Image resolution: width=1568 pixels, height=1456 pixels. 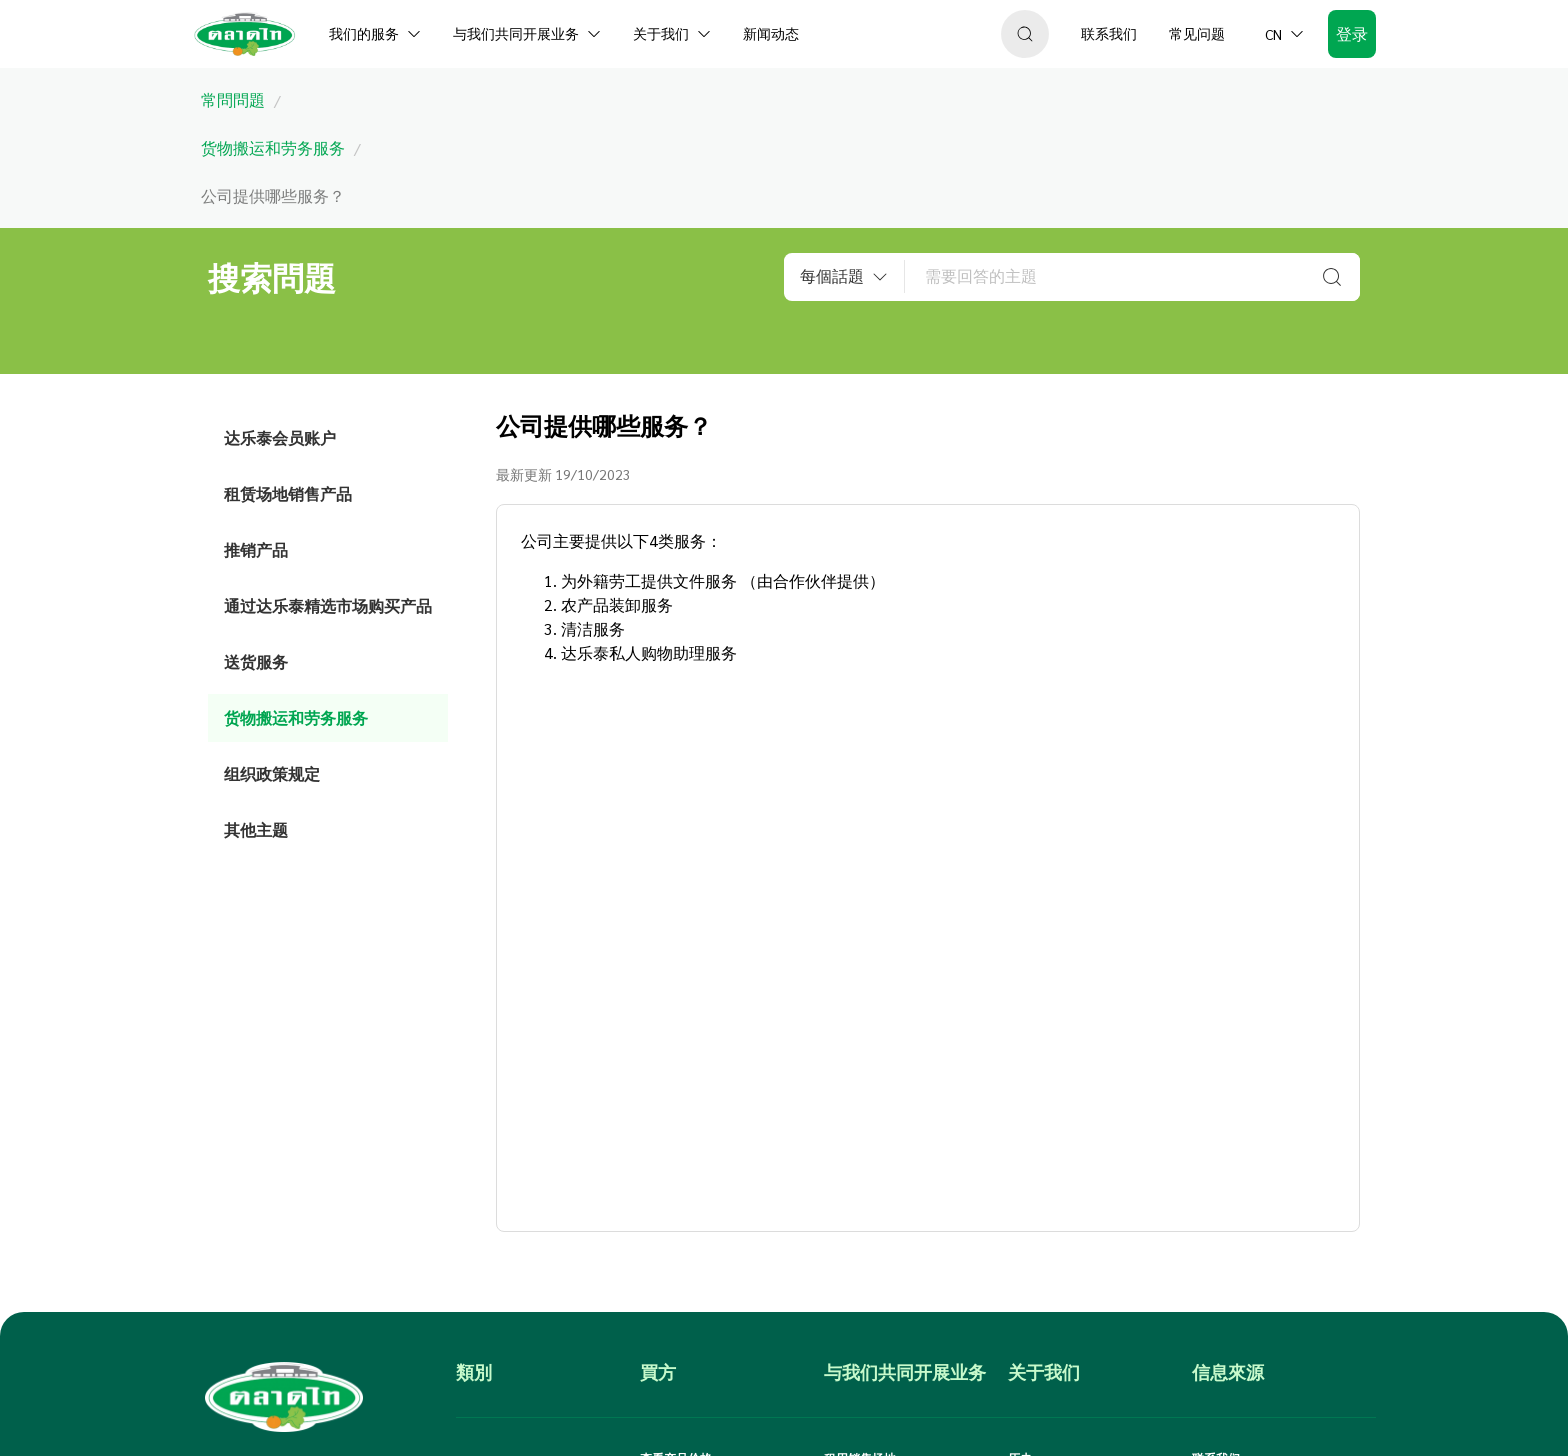 I want to click on 其他主题, so click(x=256, y=829).